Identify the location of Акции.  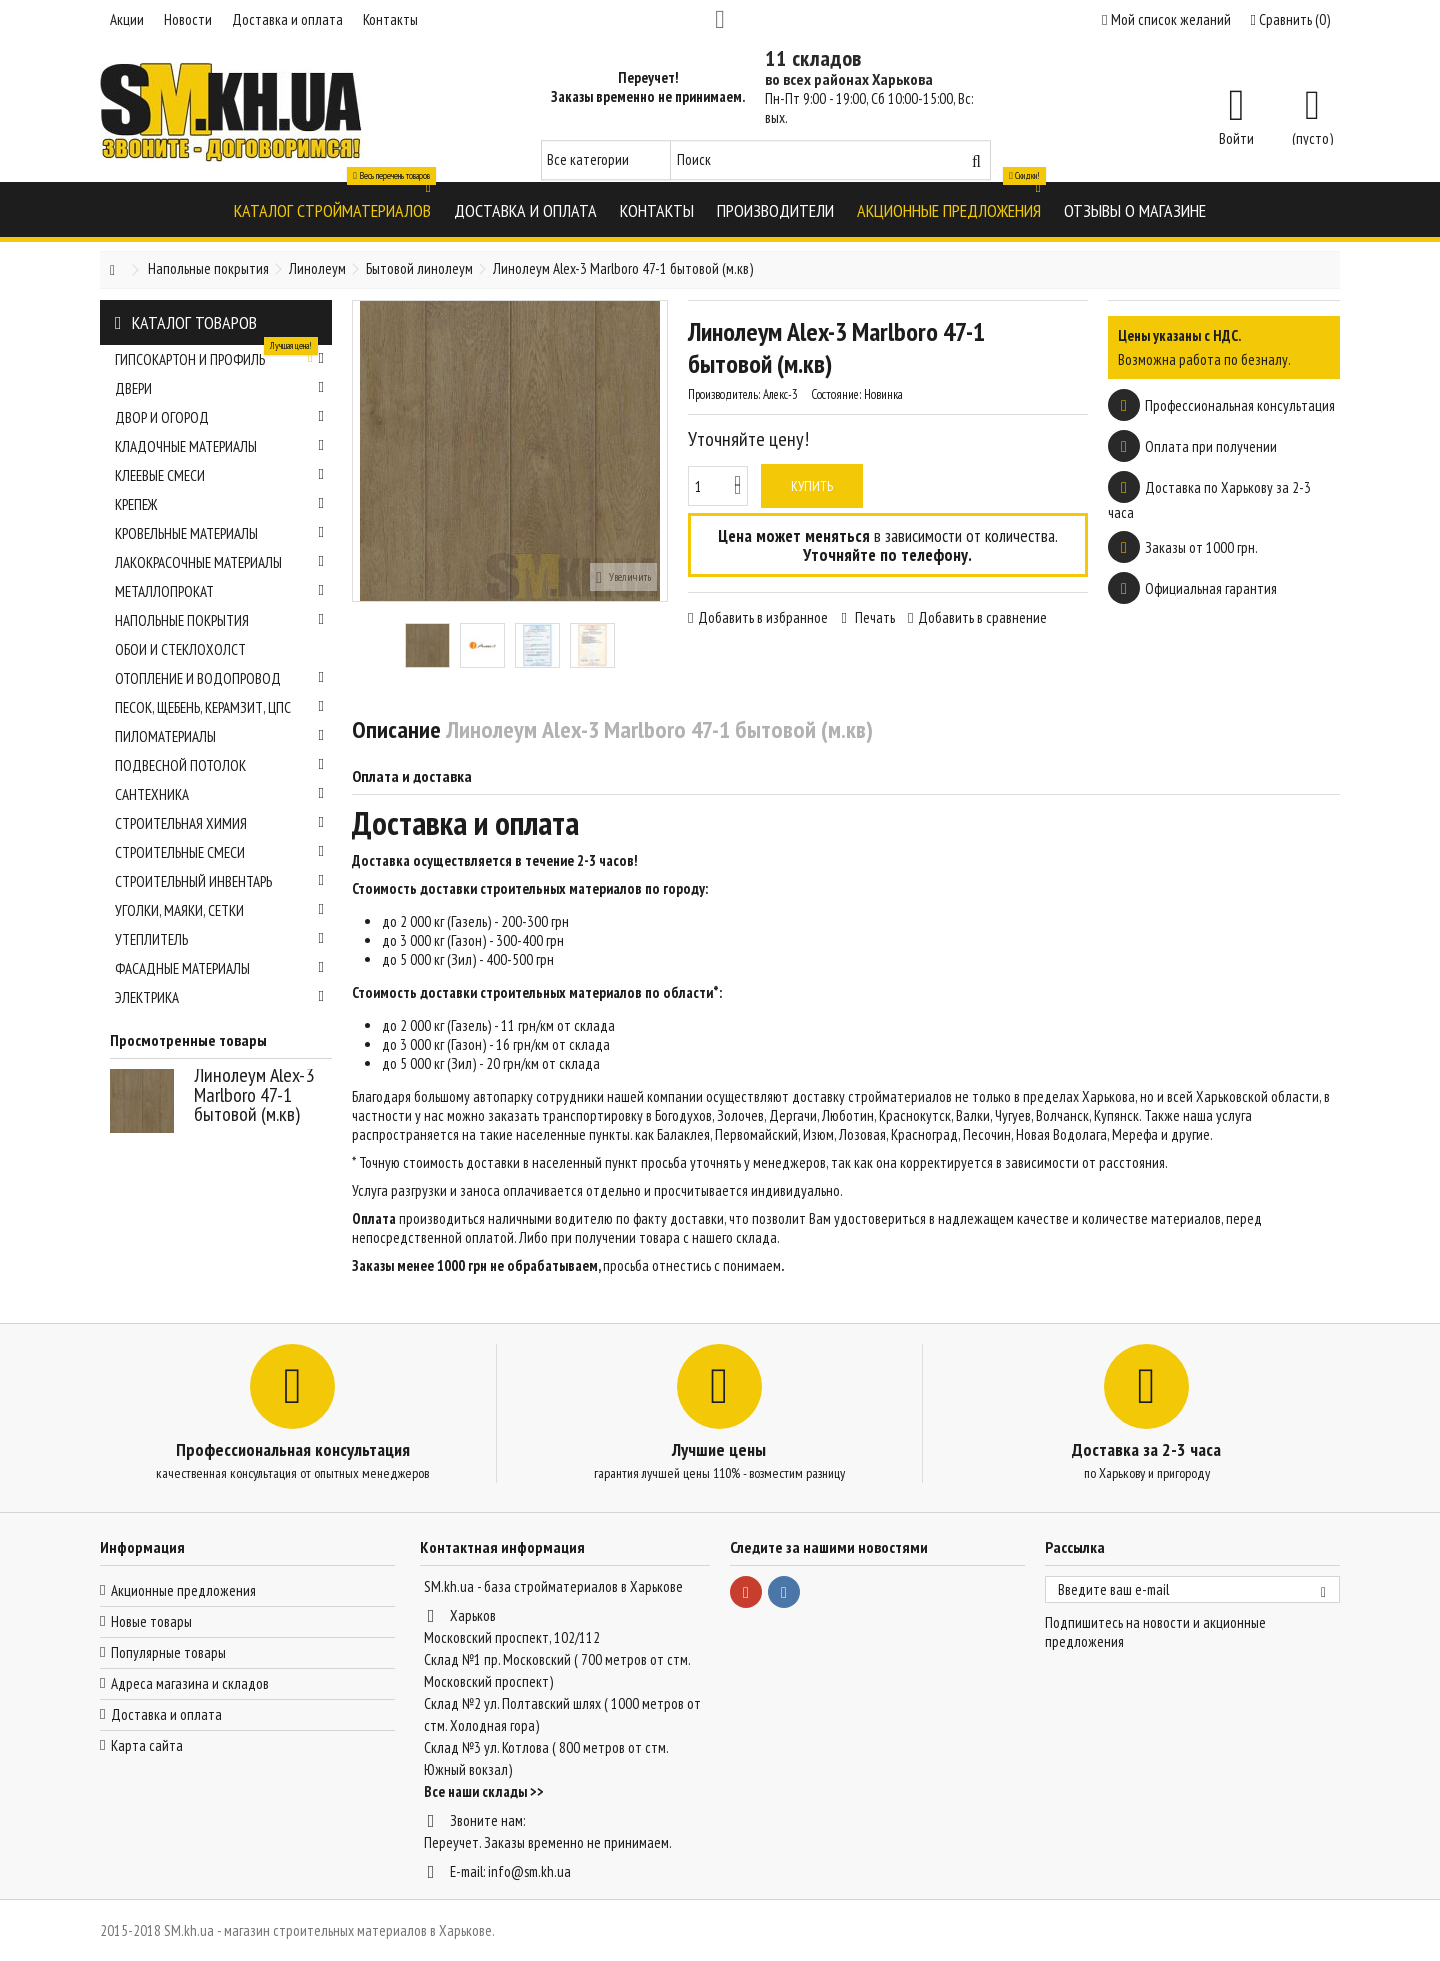
(127, 19).